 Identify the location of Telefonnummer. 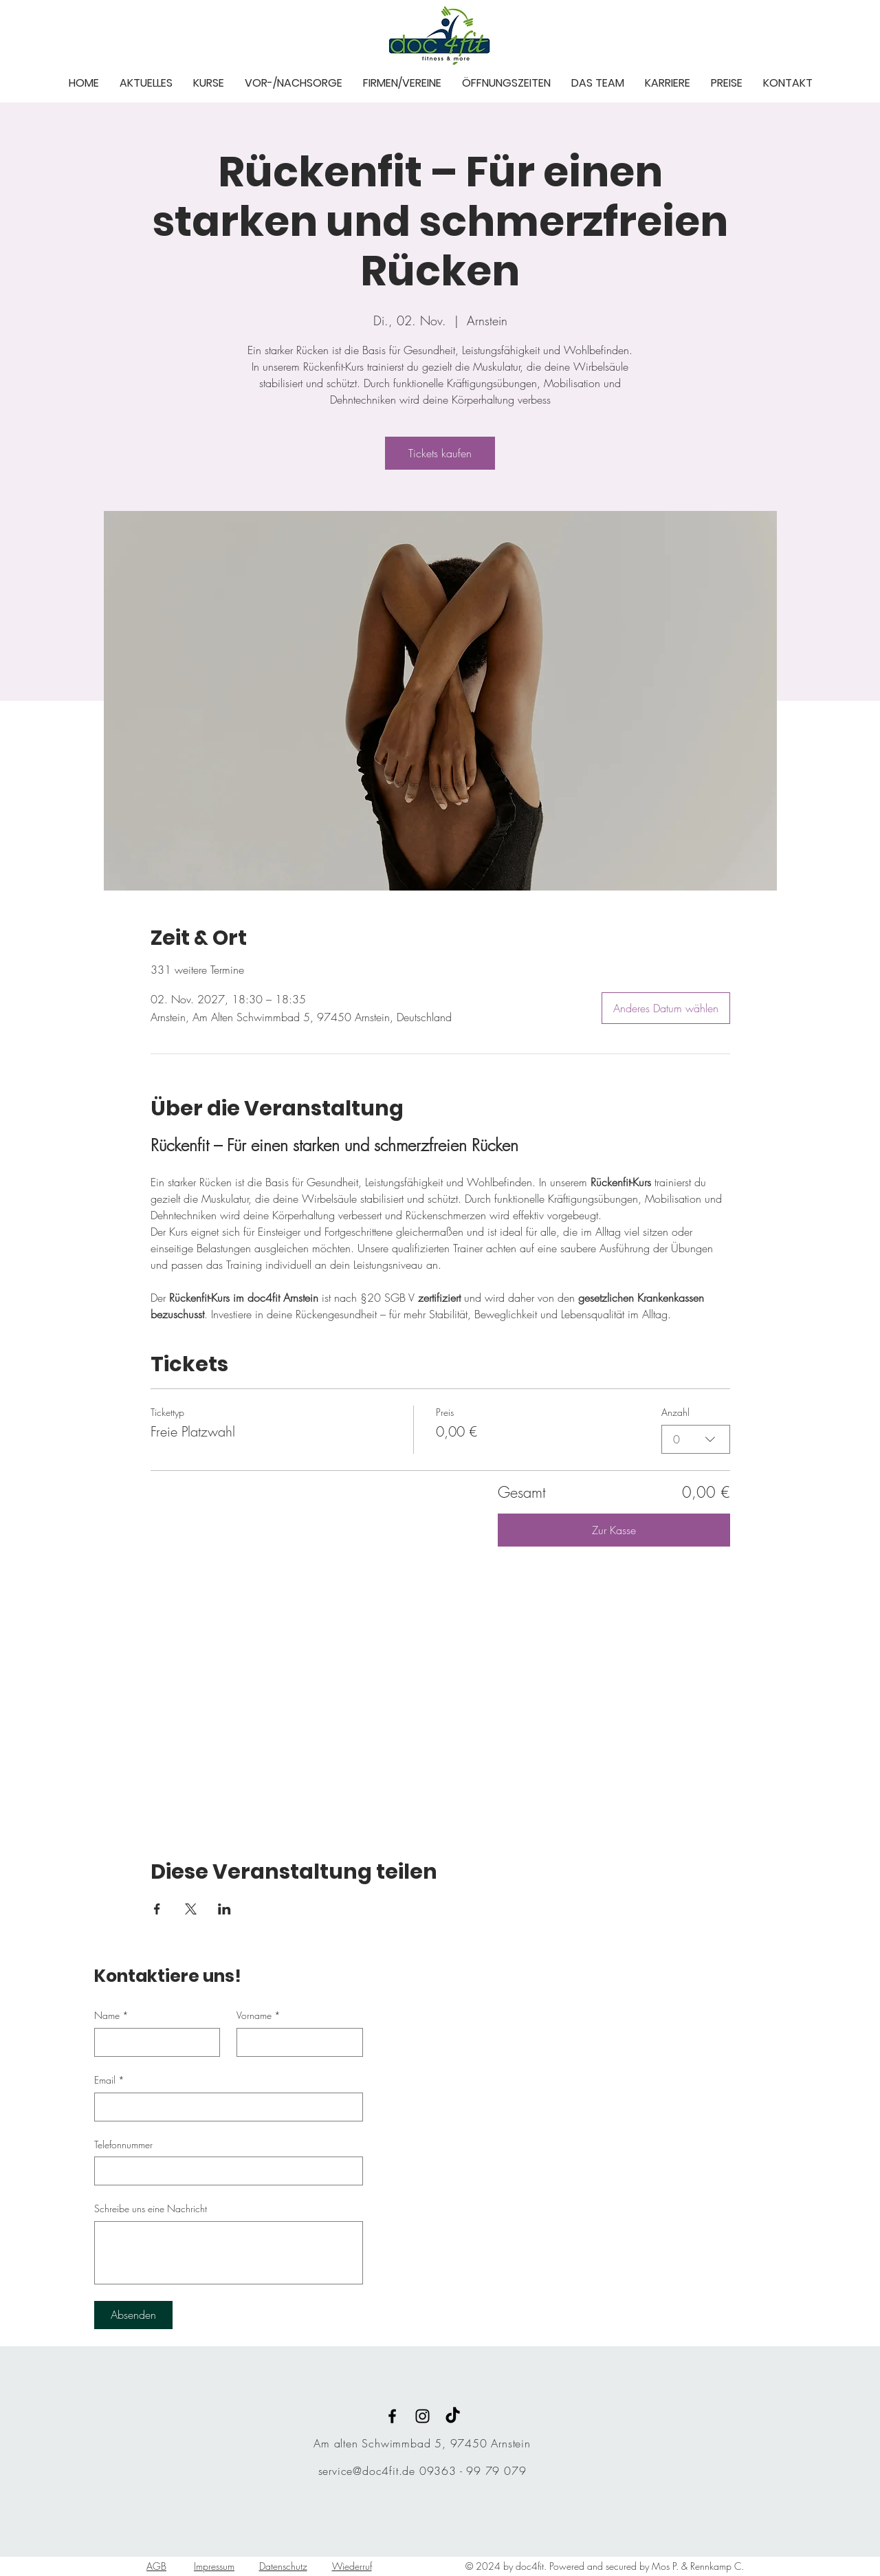
(123, 2144).